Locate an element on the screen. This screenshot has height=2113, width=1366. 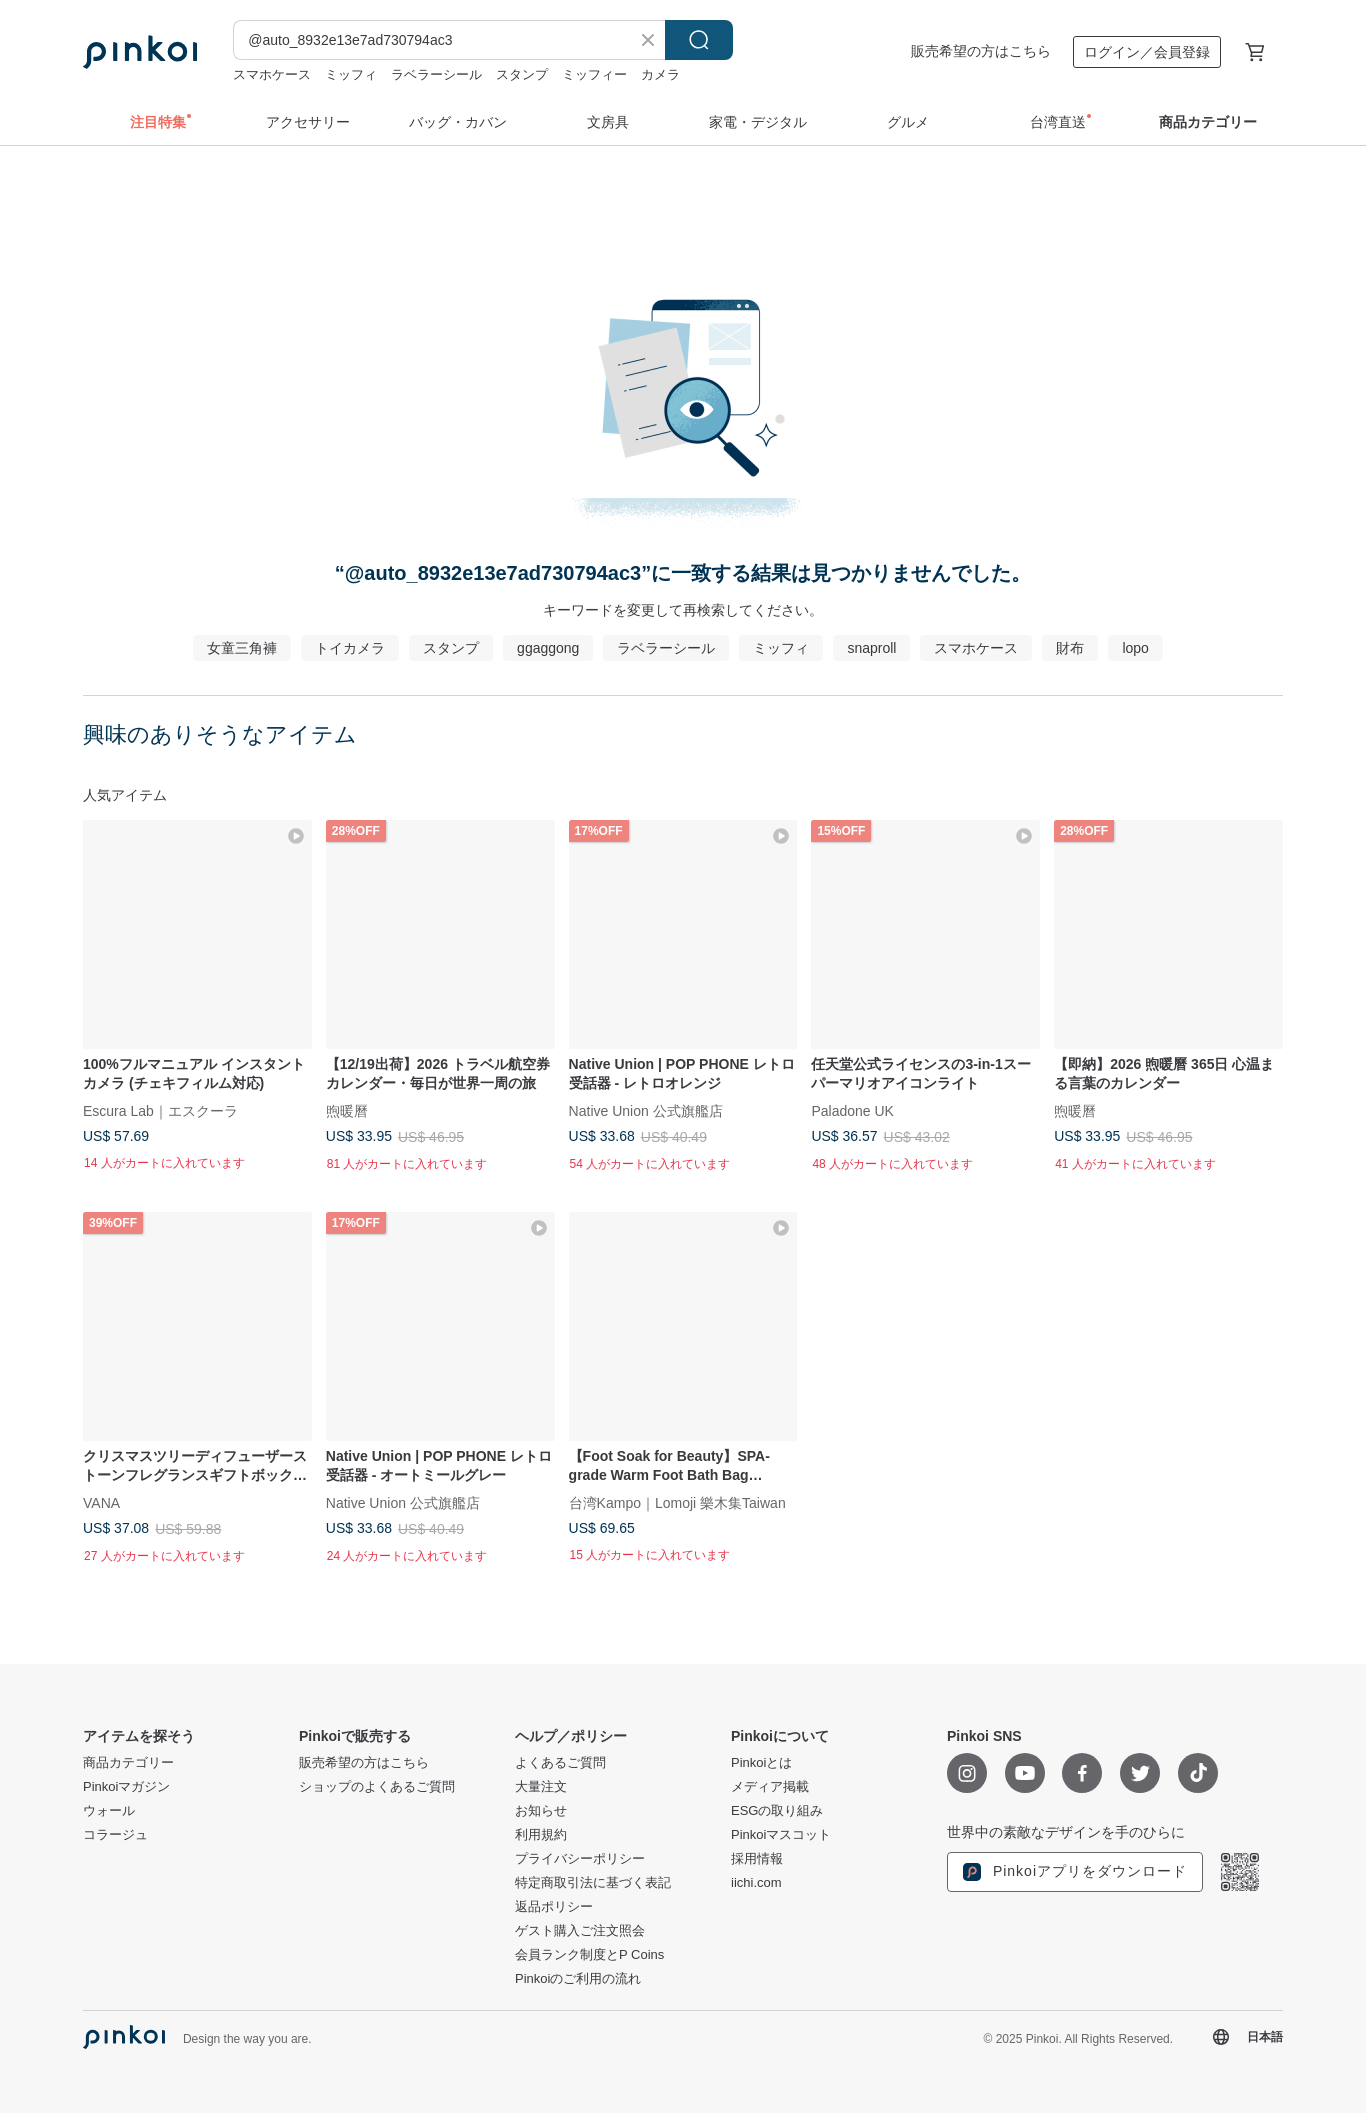
iichi.com is located at coordinates (756, 1883).